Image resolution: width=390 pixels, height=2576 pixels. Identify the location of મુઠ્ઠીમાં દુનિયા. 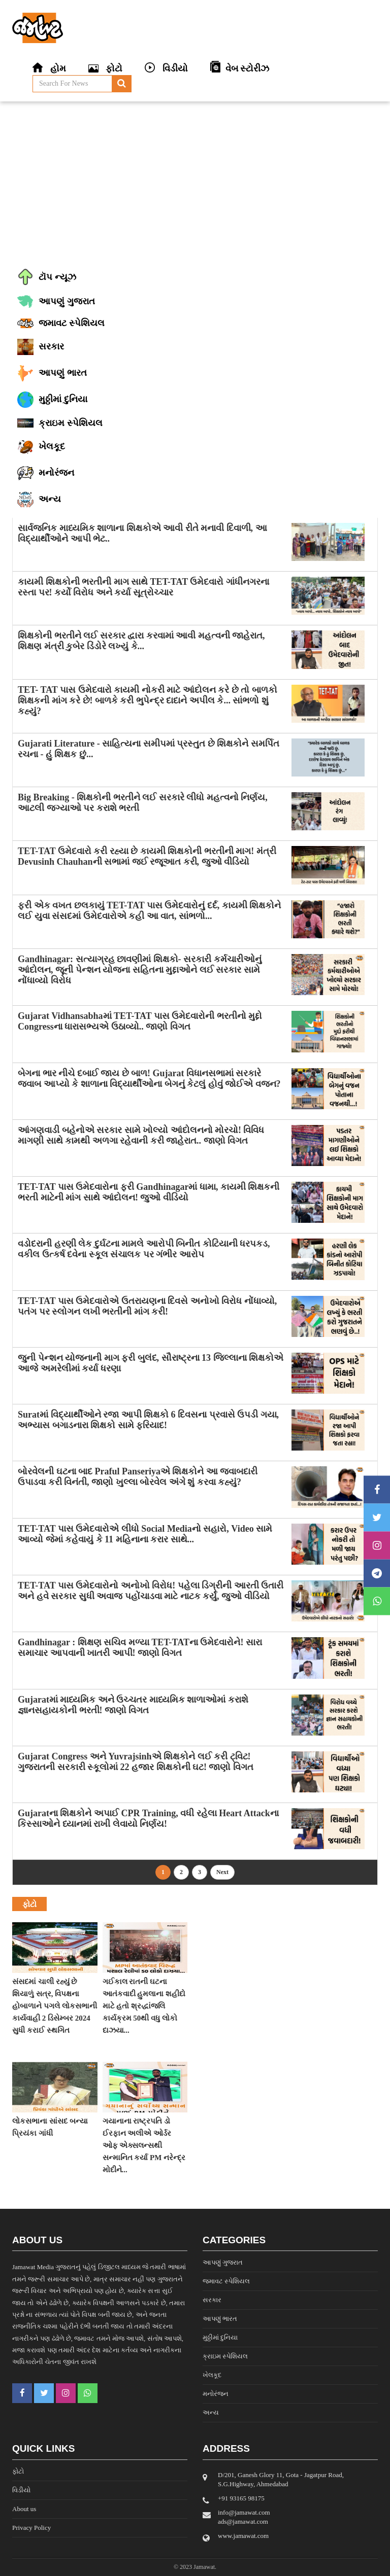
(220, 2337).